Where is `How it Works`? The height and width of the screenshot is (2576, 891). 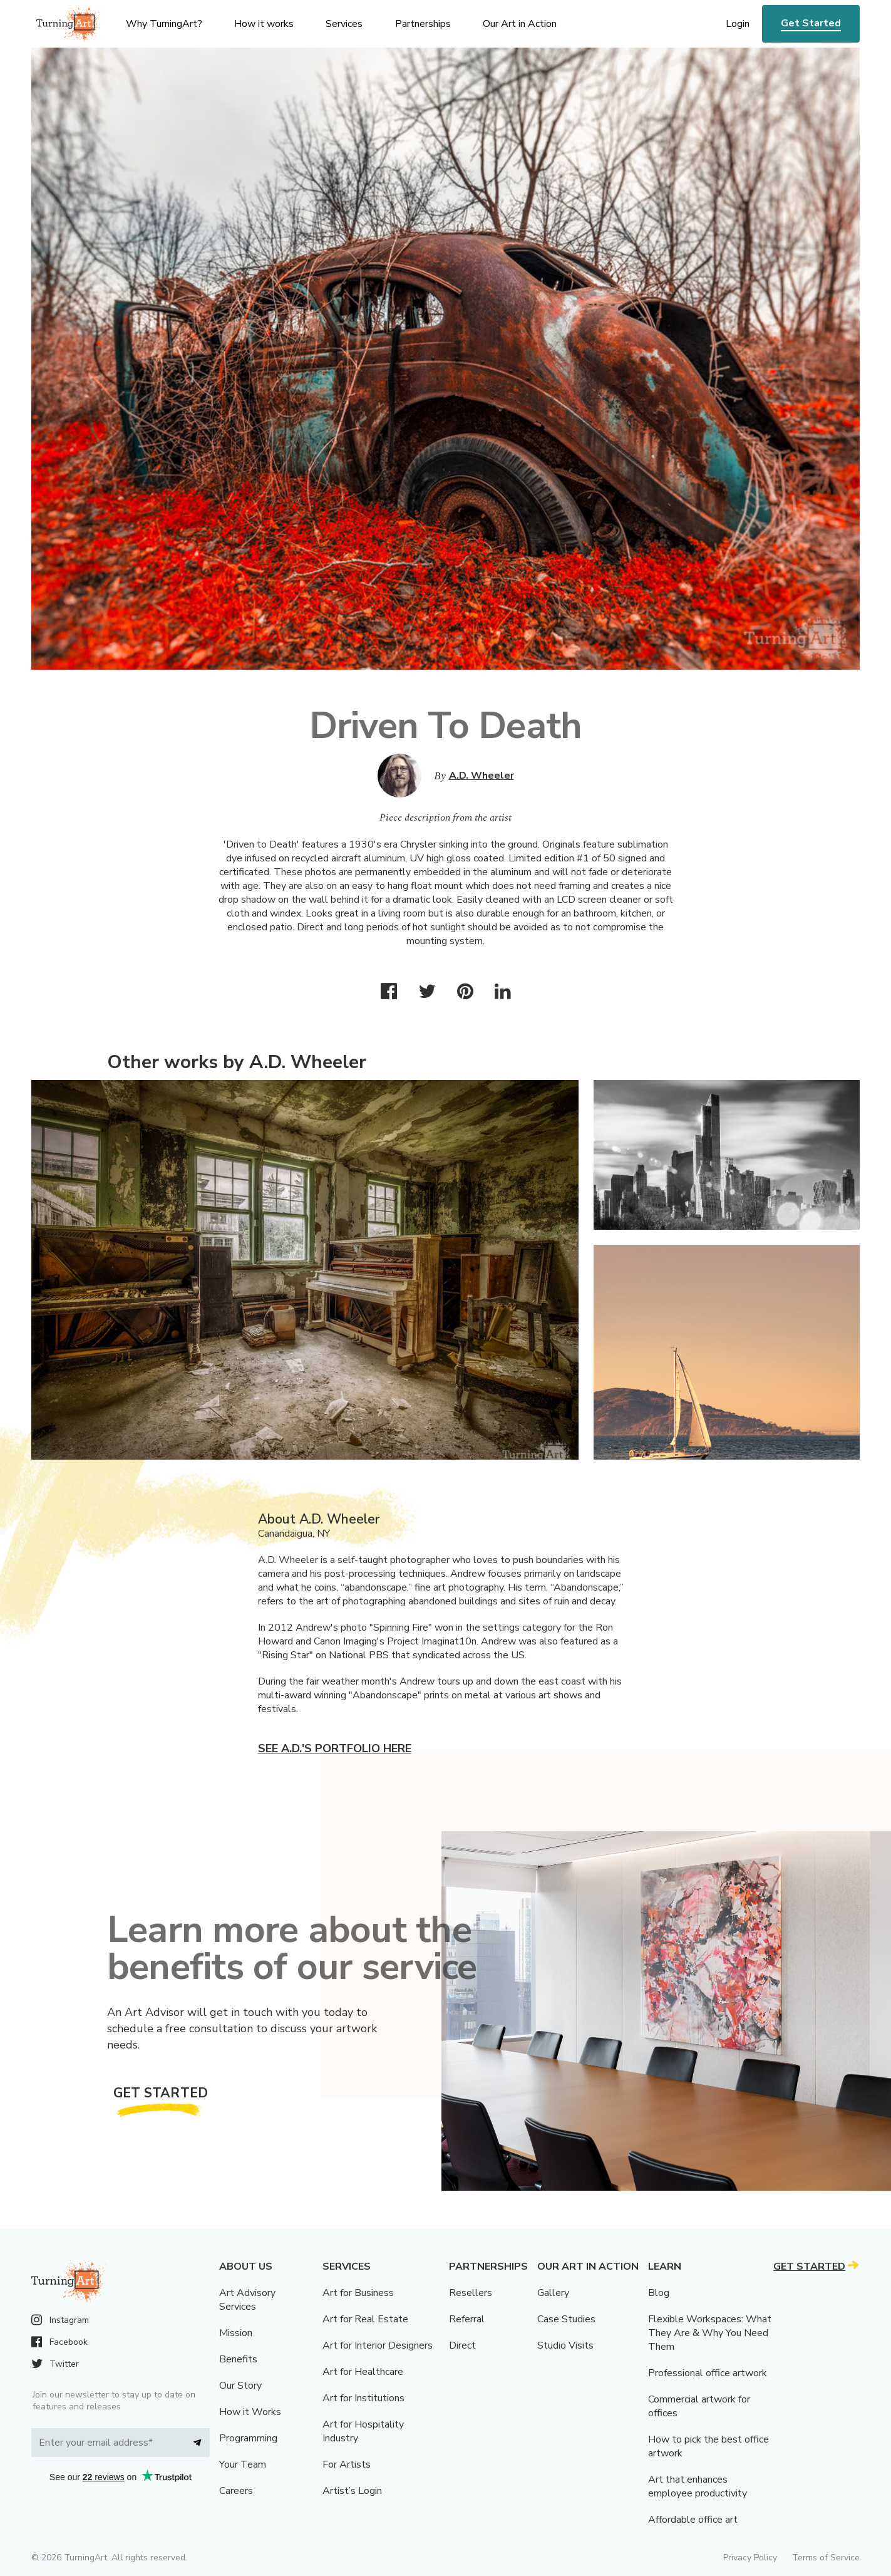 How it Works is located at coordinates (250, 2412).